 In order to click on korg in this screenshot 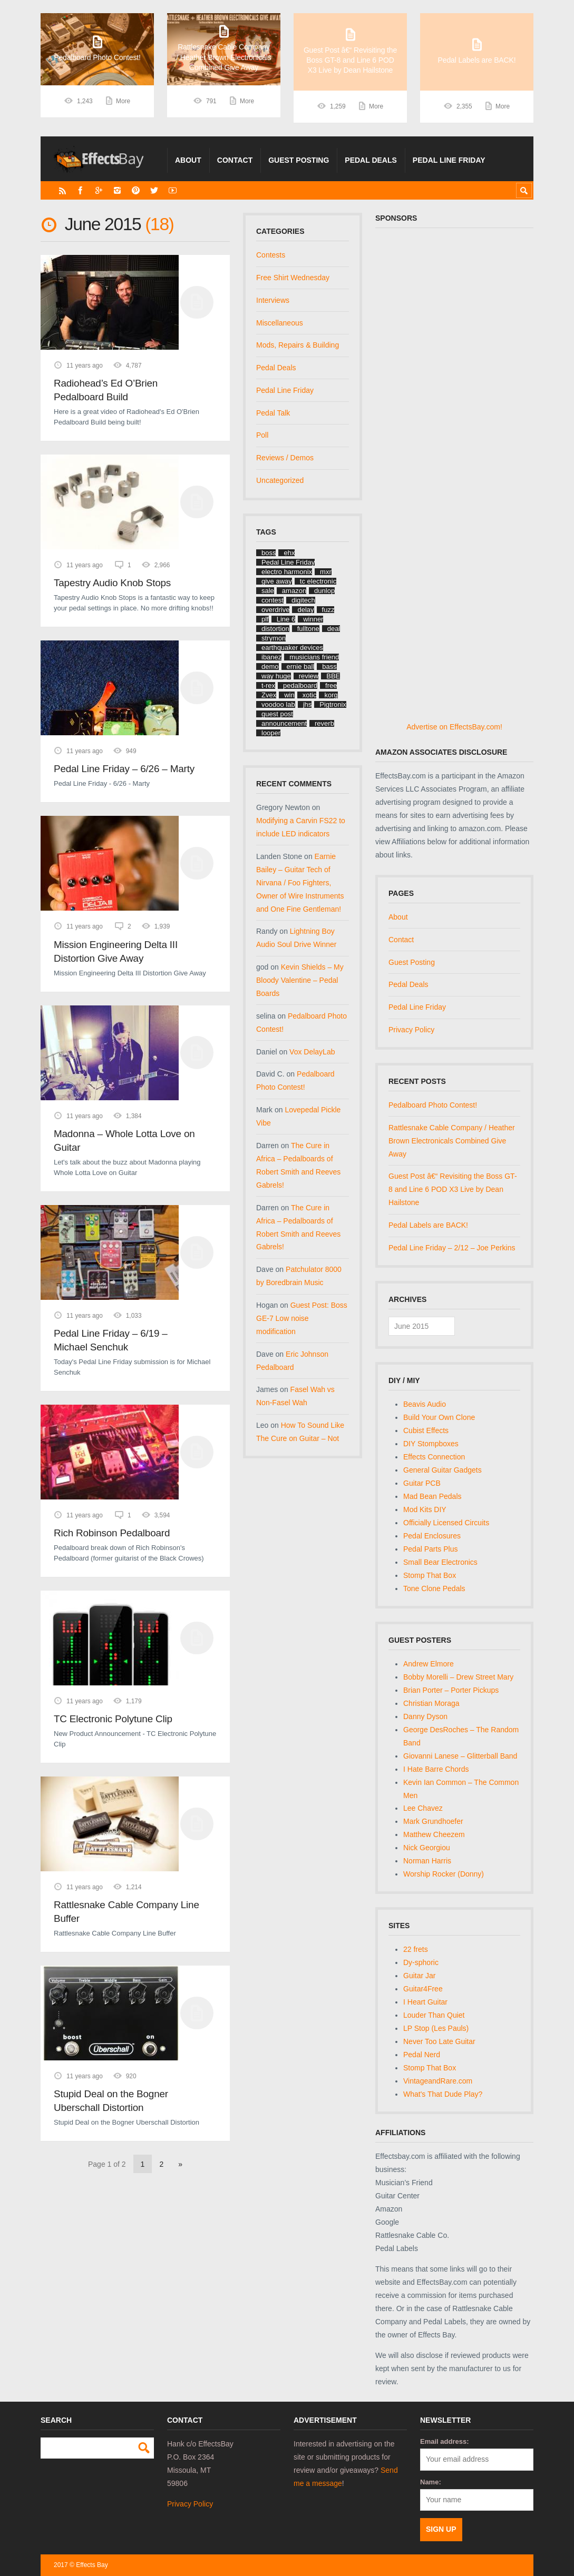, I will do `click(330, 695)`.